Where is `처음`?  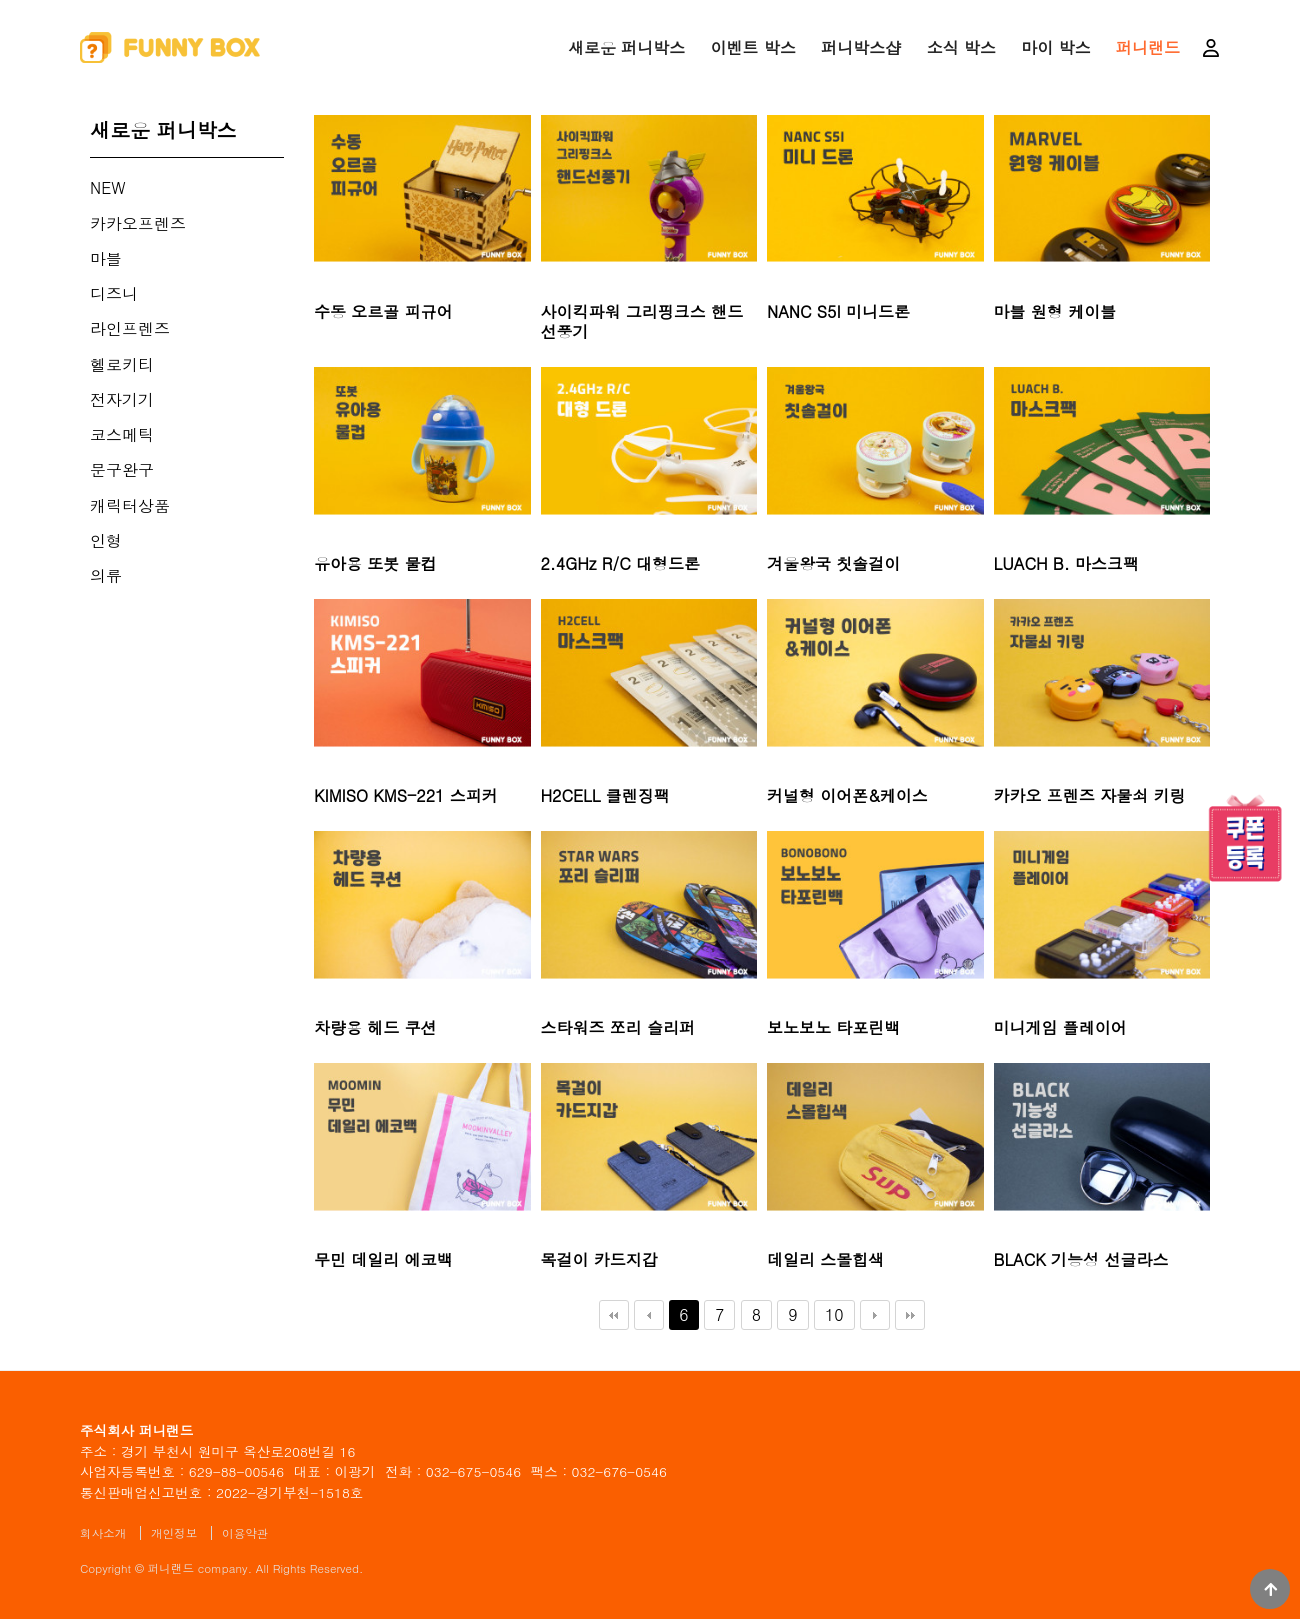 처음 is located at coordinates (614, 1315).